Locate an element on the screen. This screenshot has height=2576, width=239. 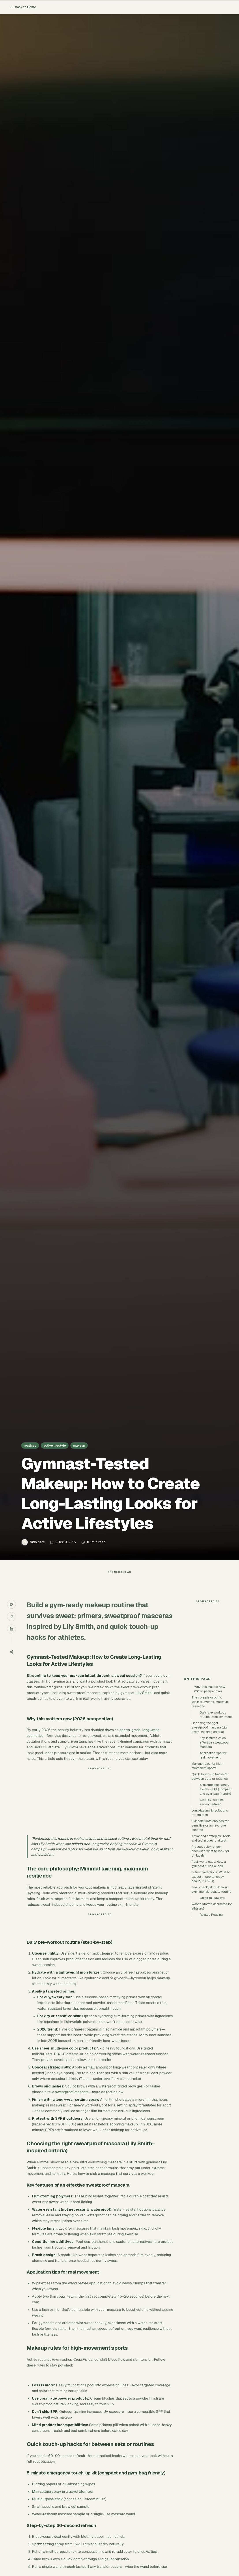
Key features of an effective sweatproof mascara is located at coordinates (214, 1821).